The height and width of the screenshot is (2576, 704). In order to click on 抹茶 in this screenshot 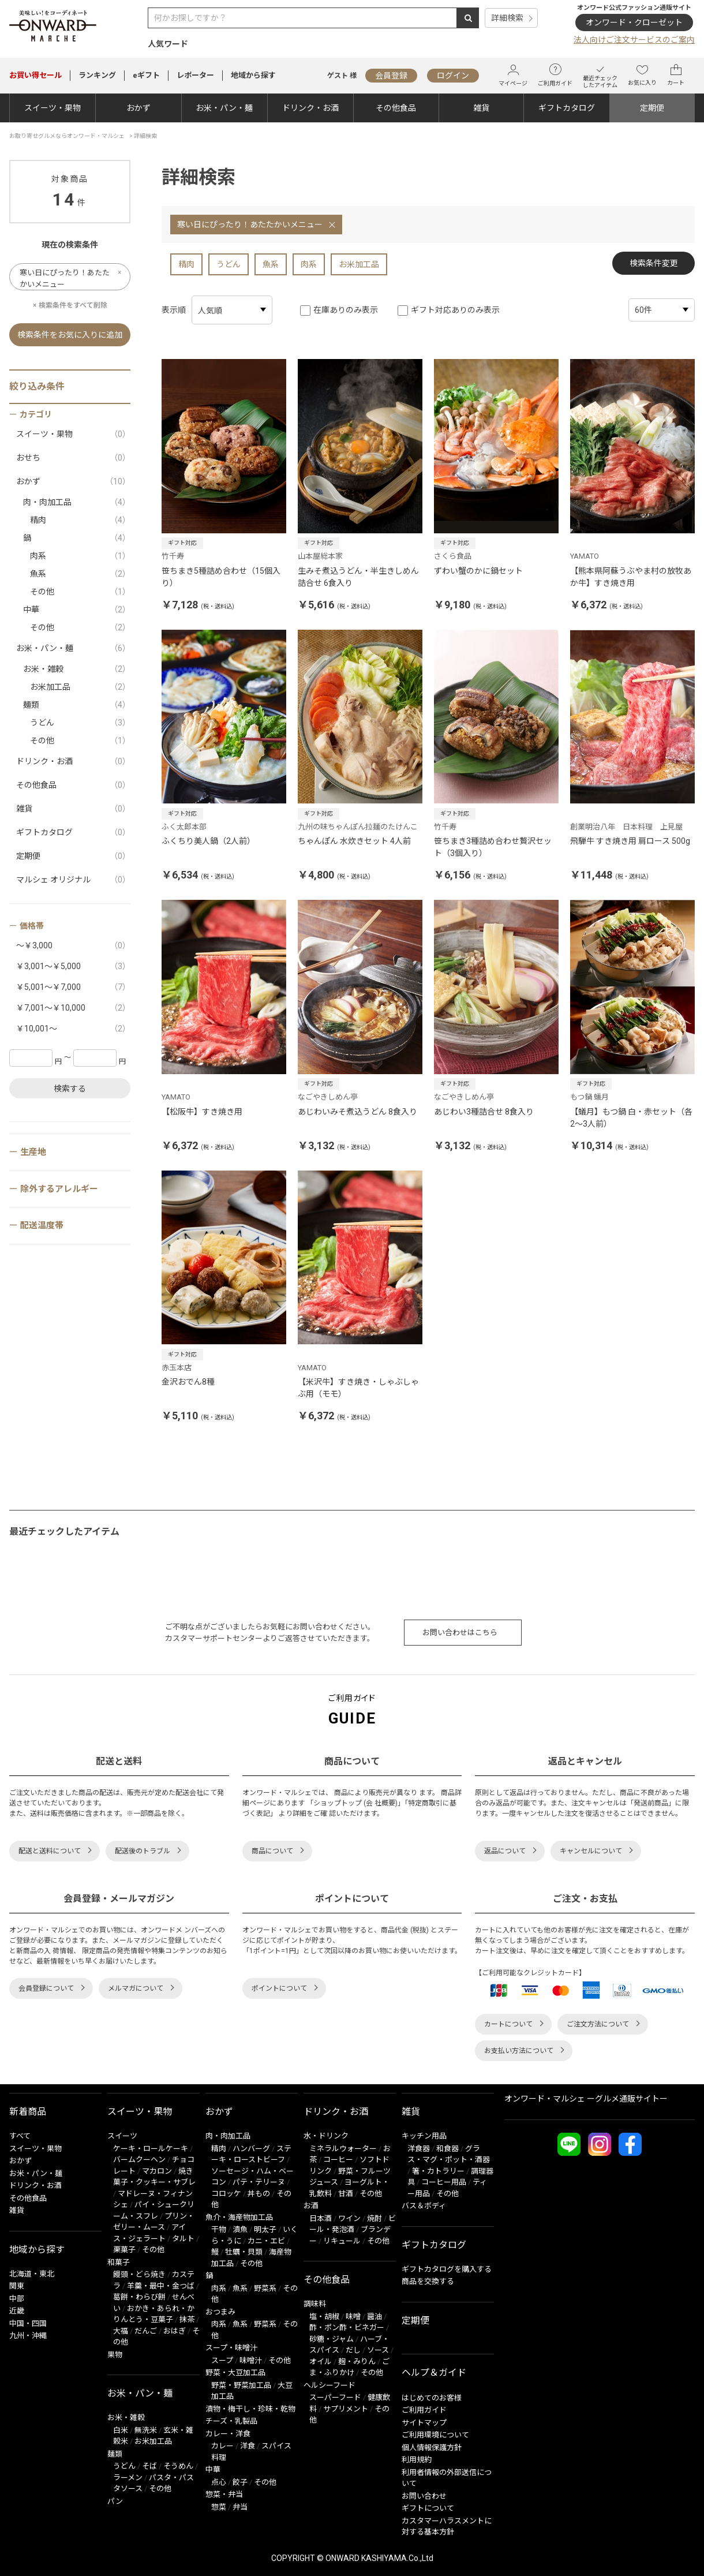, I will do `click(186, 2319)`.